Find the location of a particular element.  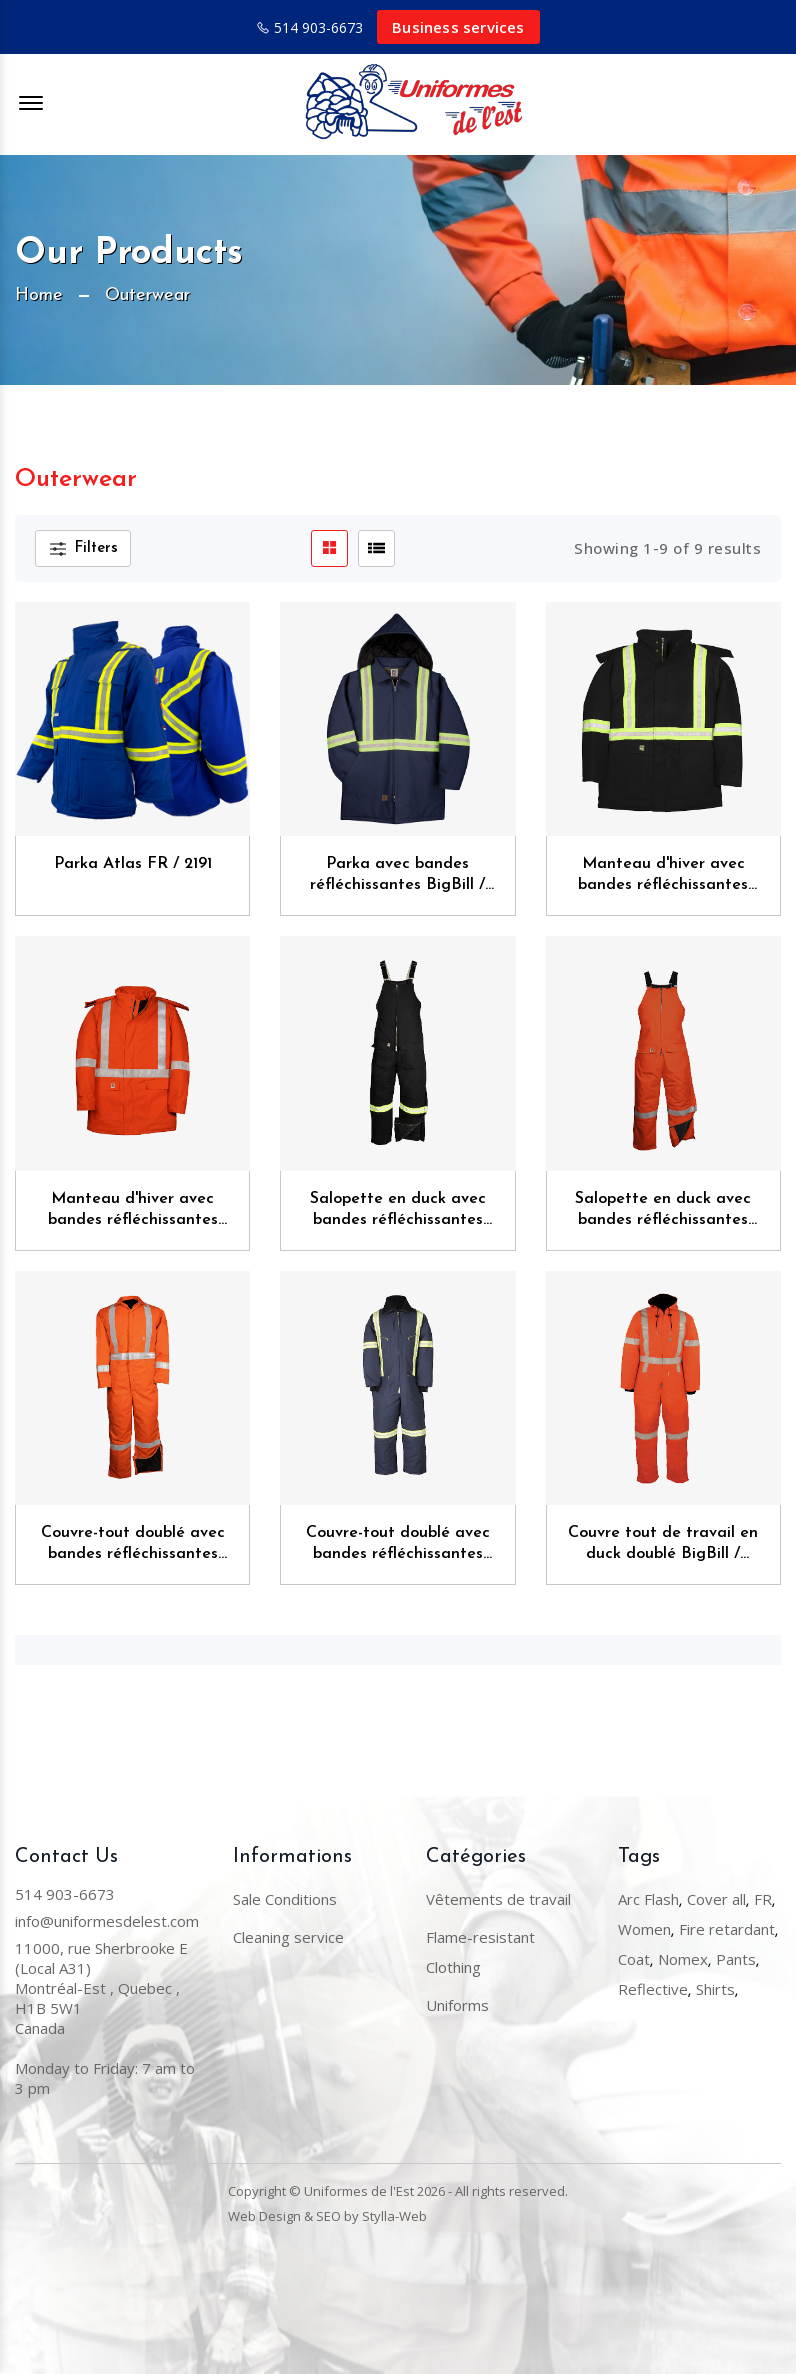

Stylla-Web is located at coordinates (394, 2216).